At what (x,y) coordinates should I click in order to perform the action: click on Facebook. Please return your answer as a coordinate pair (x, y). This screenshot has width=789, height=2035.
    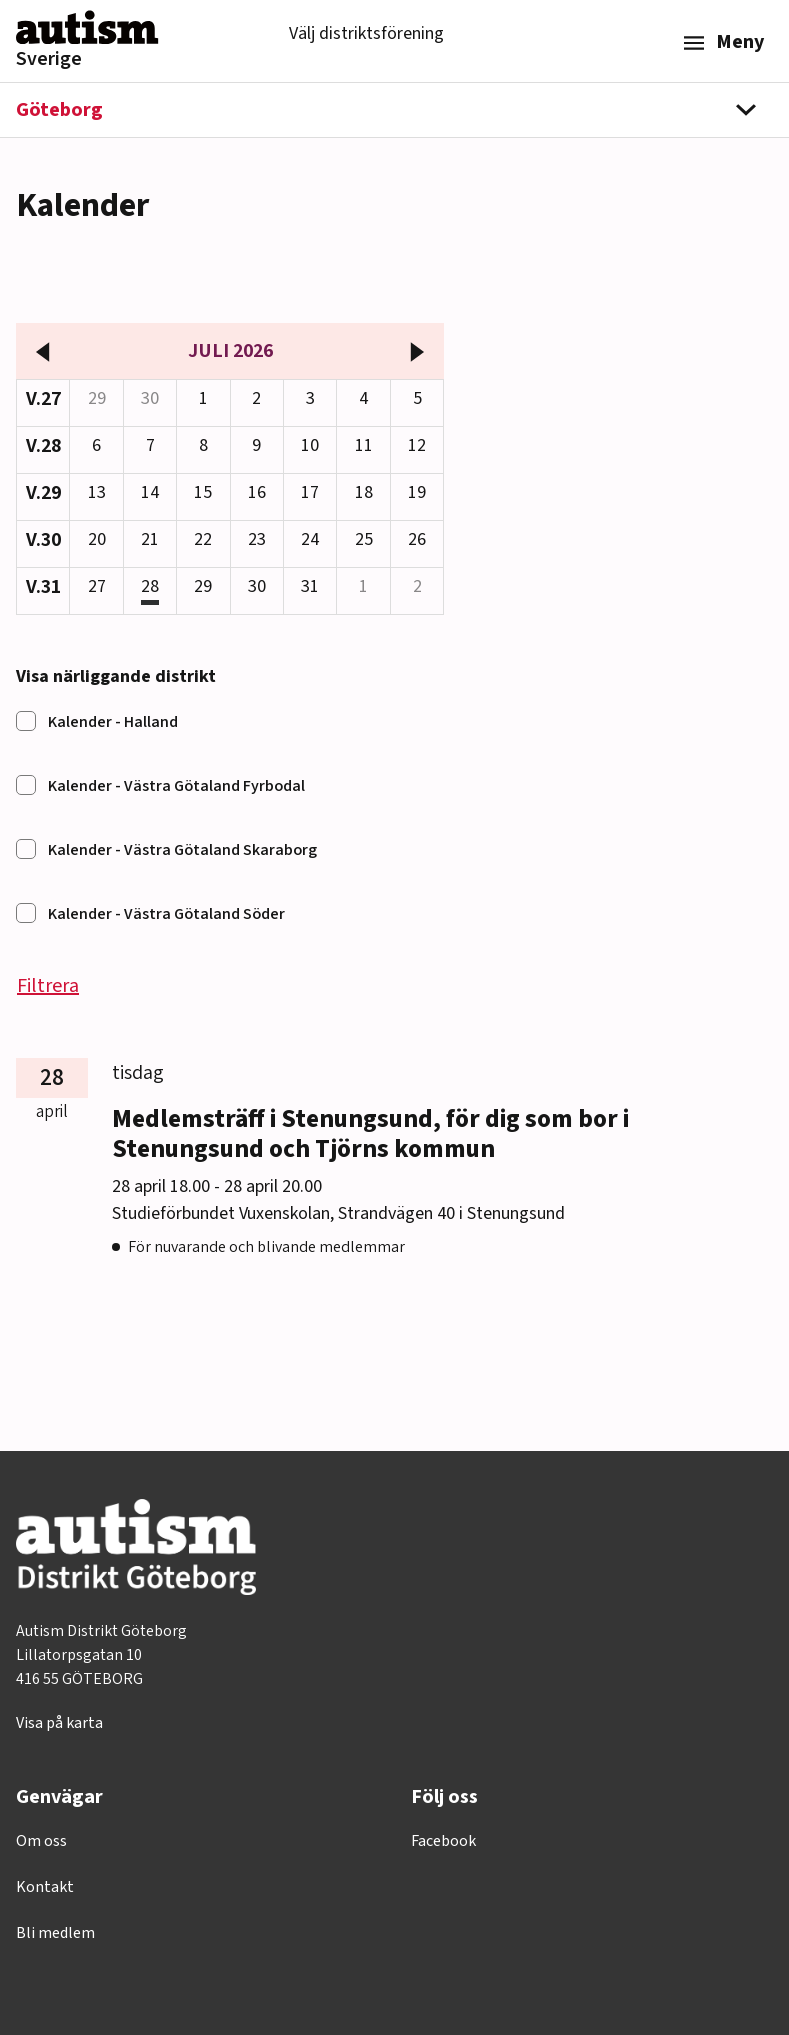
    Looking at the image, I should click on (443, 1841).